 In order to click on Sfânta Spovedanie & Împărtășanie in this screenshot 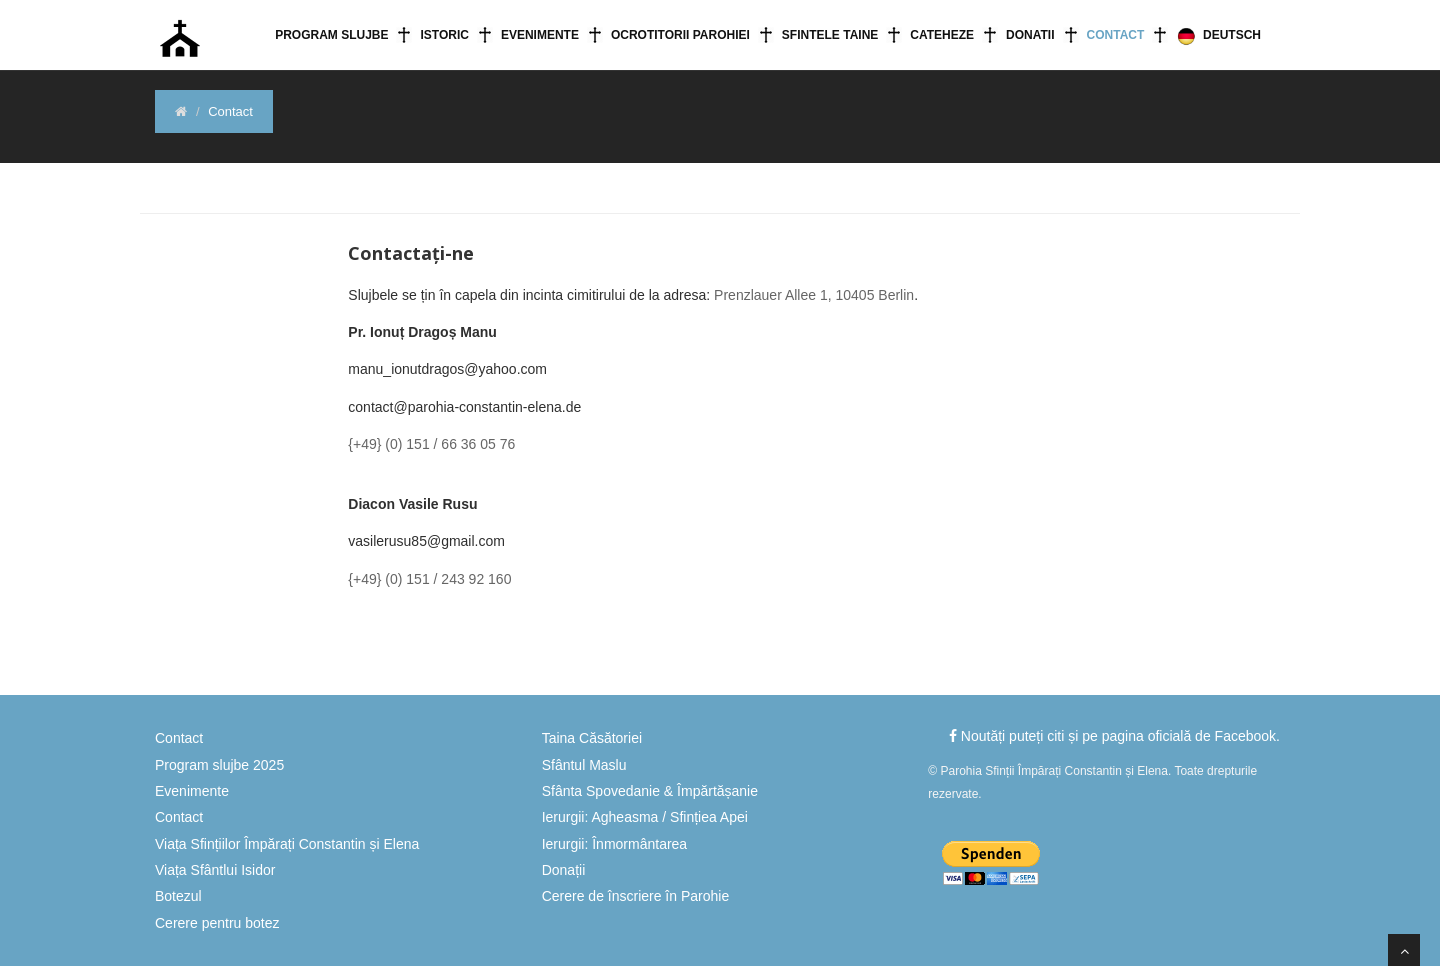, I will do `click(650, 791)`.